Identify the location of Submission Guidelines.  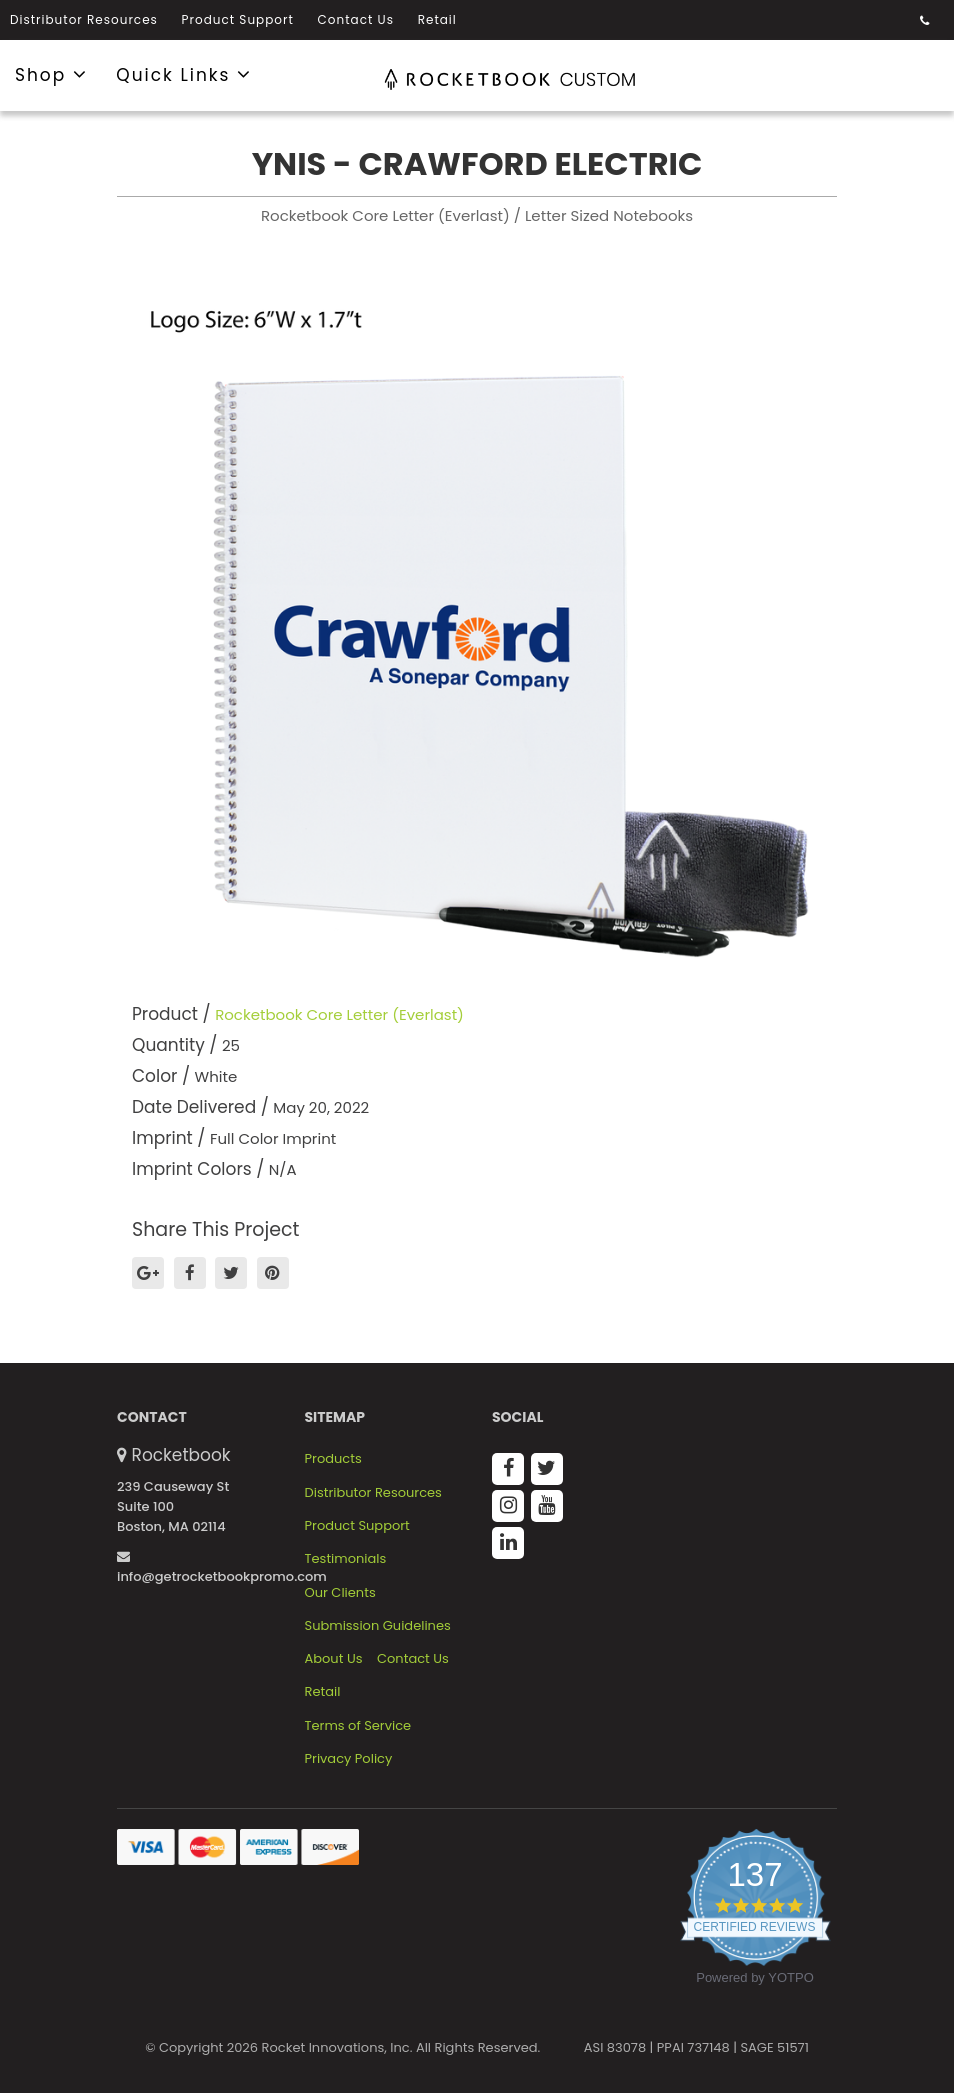
(378, 1626).